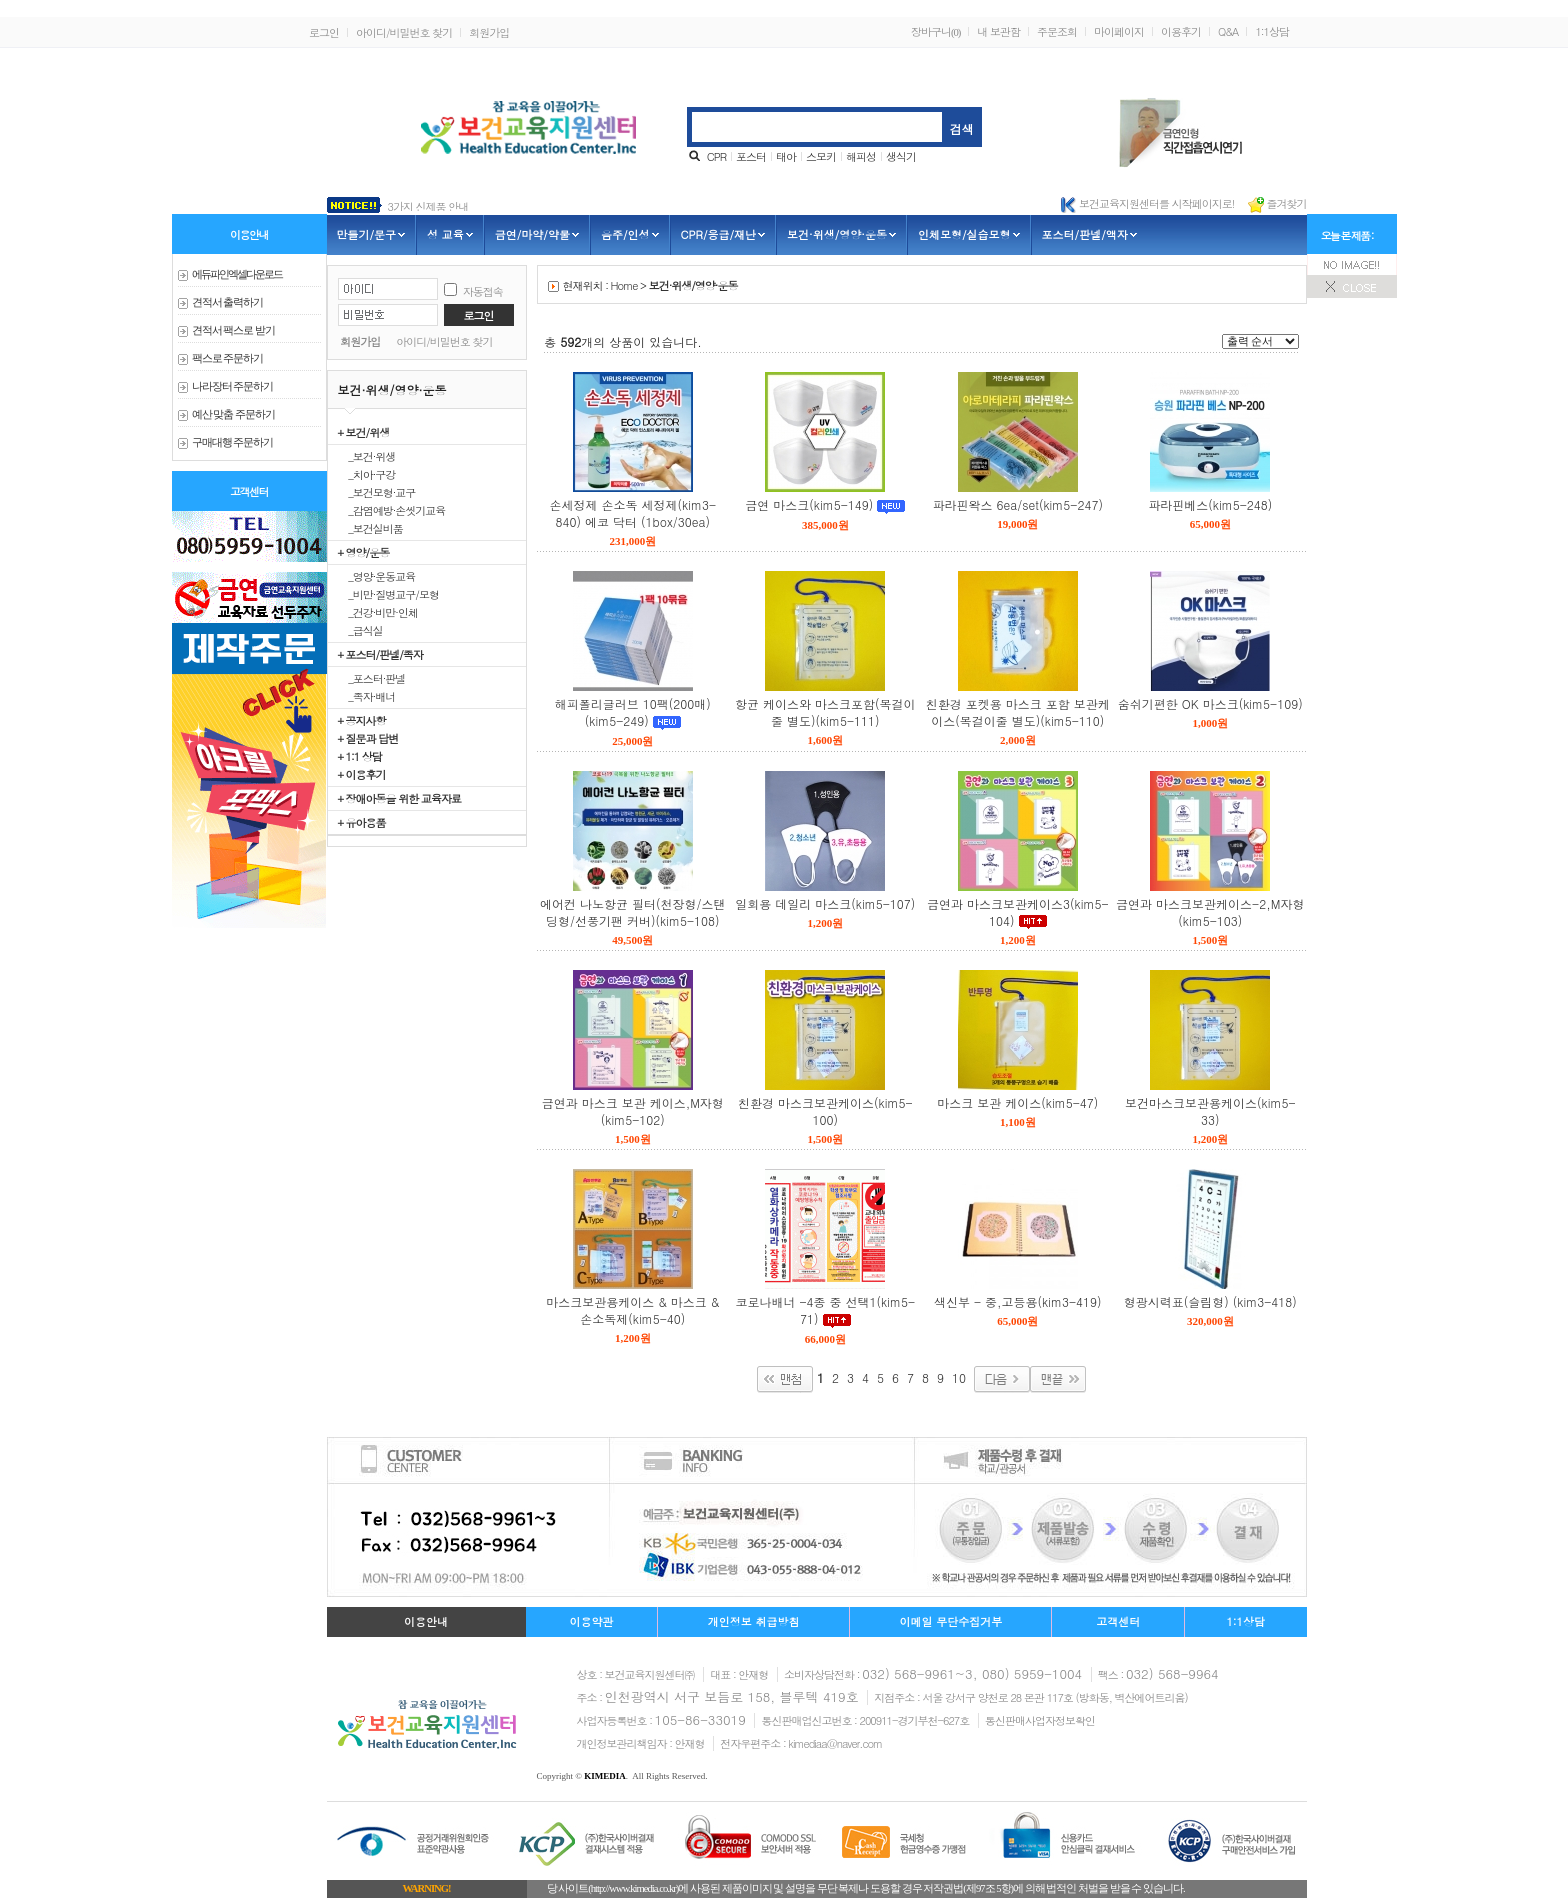 The width and height of the screenshot is (1568, 1898). What do you see at coordinates (1018, 712) in the screenshot?
I see `친환경 포켓용 마스크 포함 보관케이스(목걸이줄 별도)(kim5-110)` at bounding box center [1018, 712].